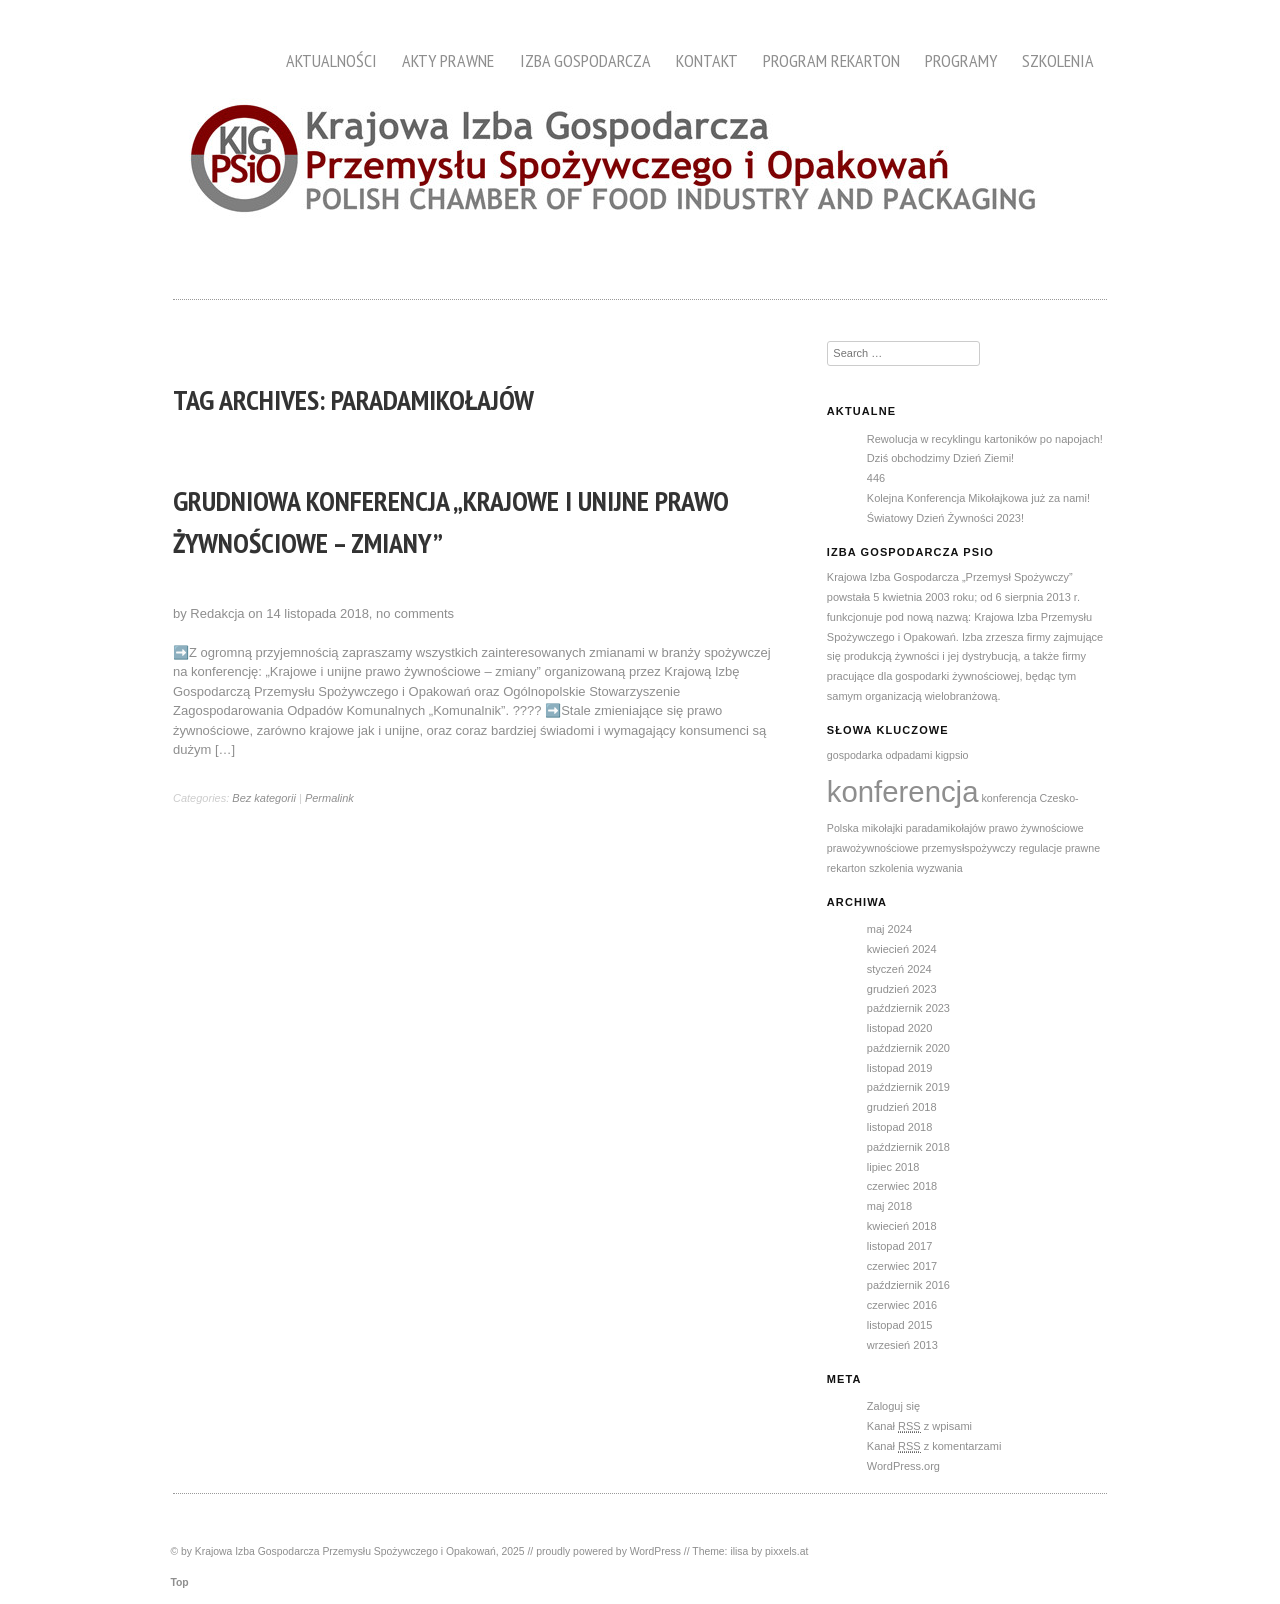  What do you see at coordinates (1058, 60) in the screenshot?
I see `Szkolenia` at bounding box center [1058, 60].